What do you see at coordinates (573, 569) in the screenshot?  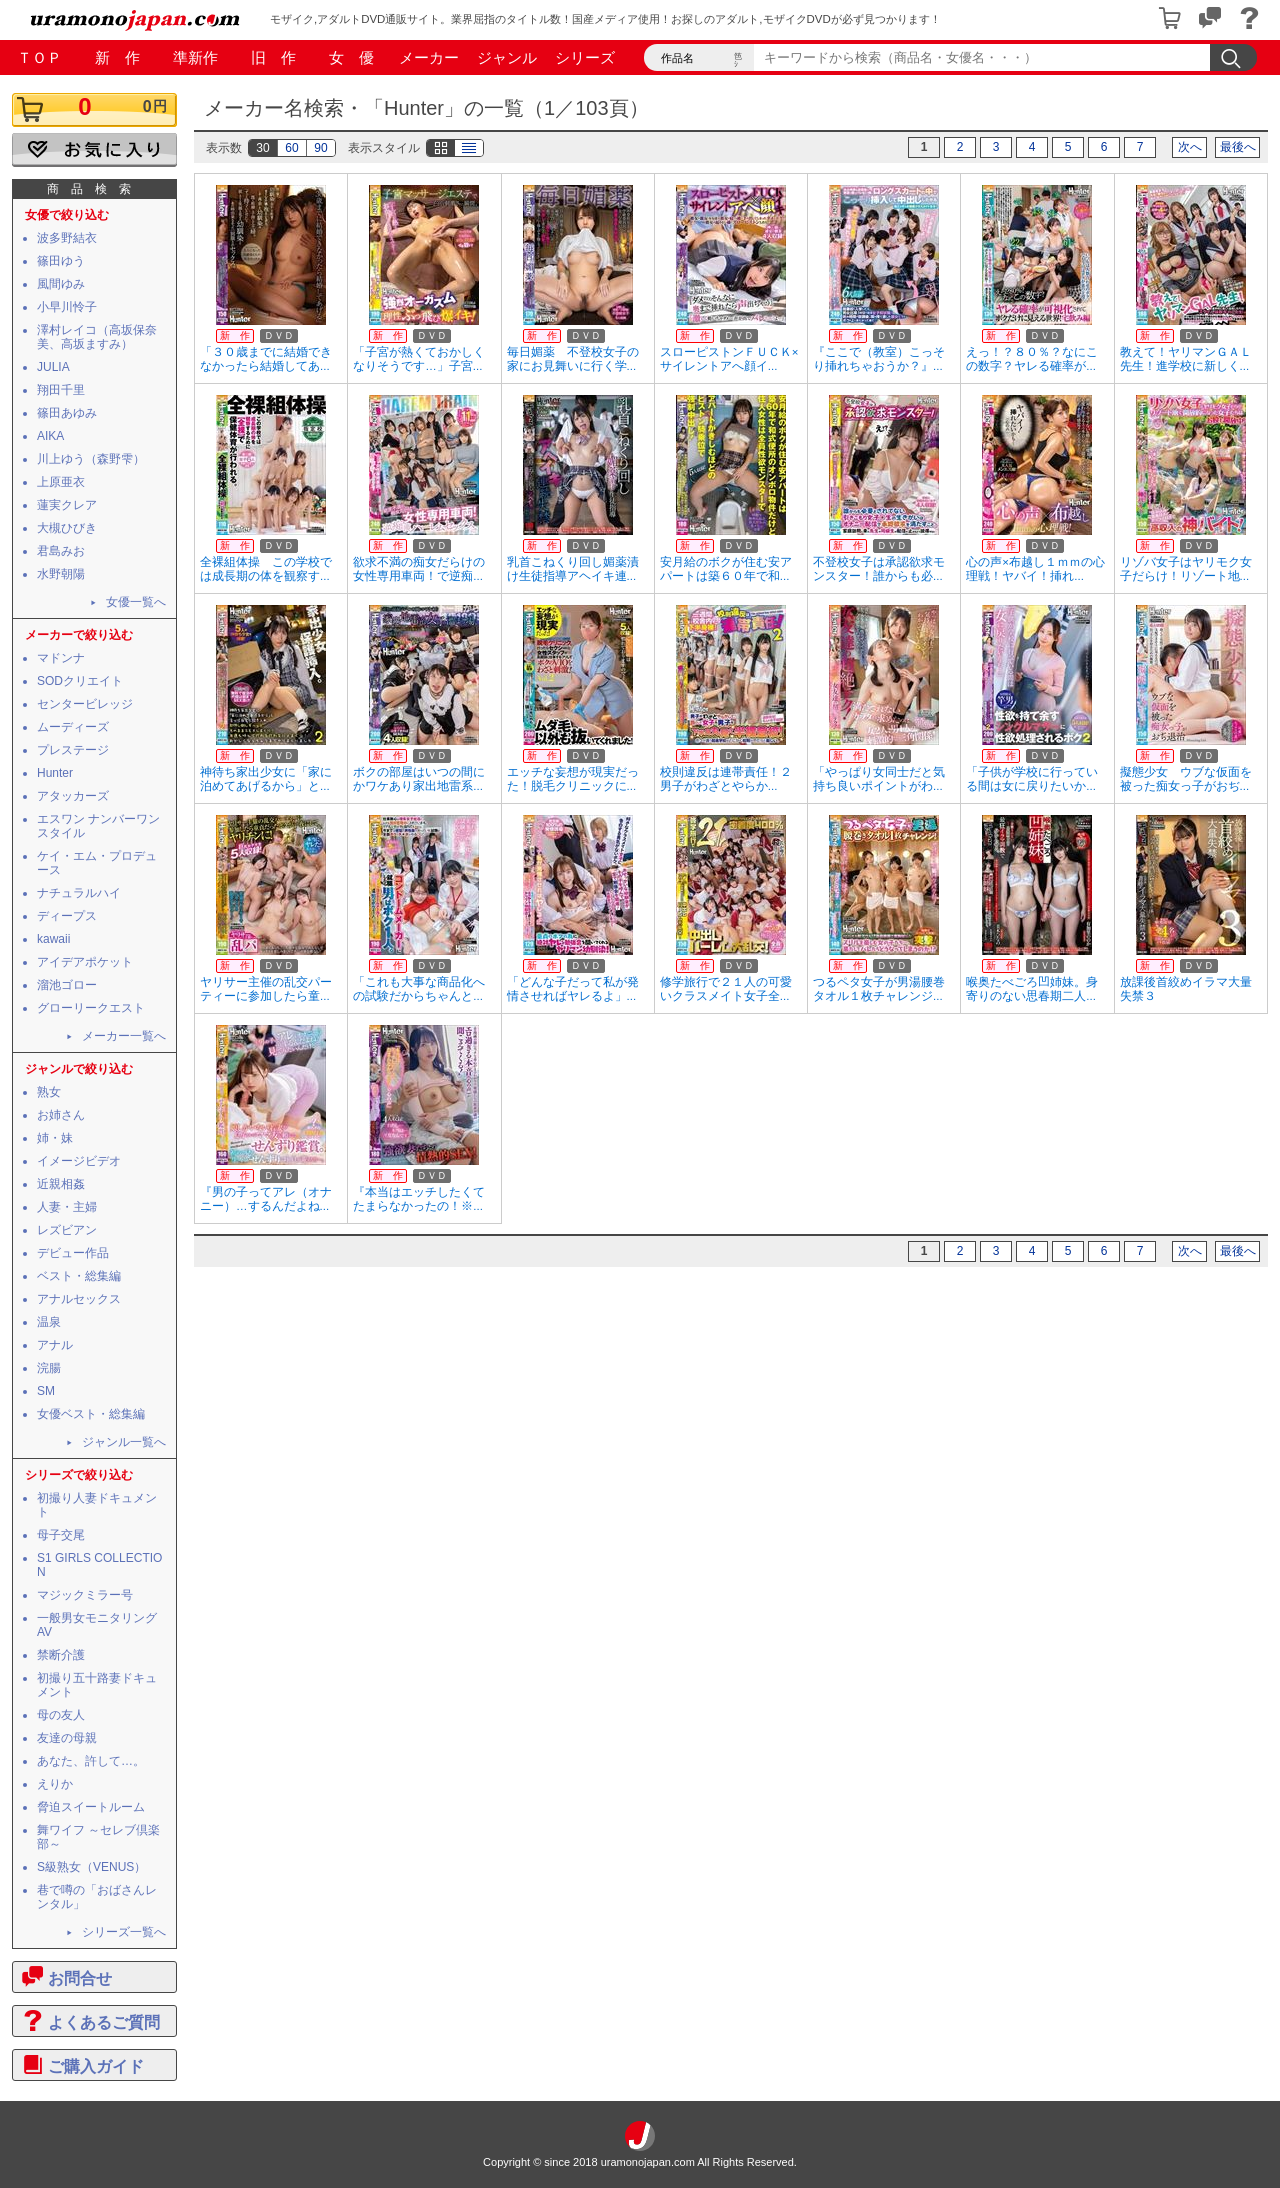 I see `乳首こねくり回し媚薬漬け生徒指導アヘイキ連...` at bounding box center [573, 569].